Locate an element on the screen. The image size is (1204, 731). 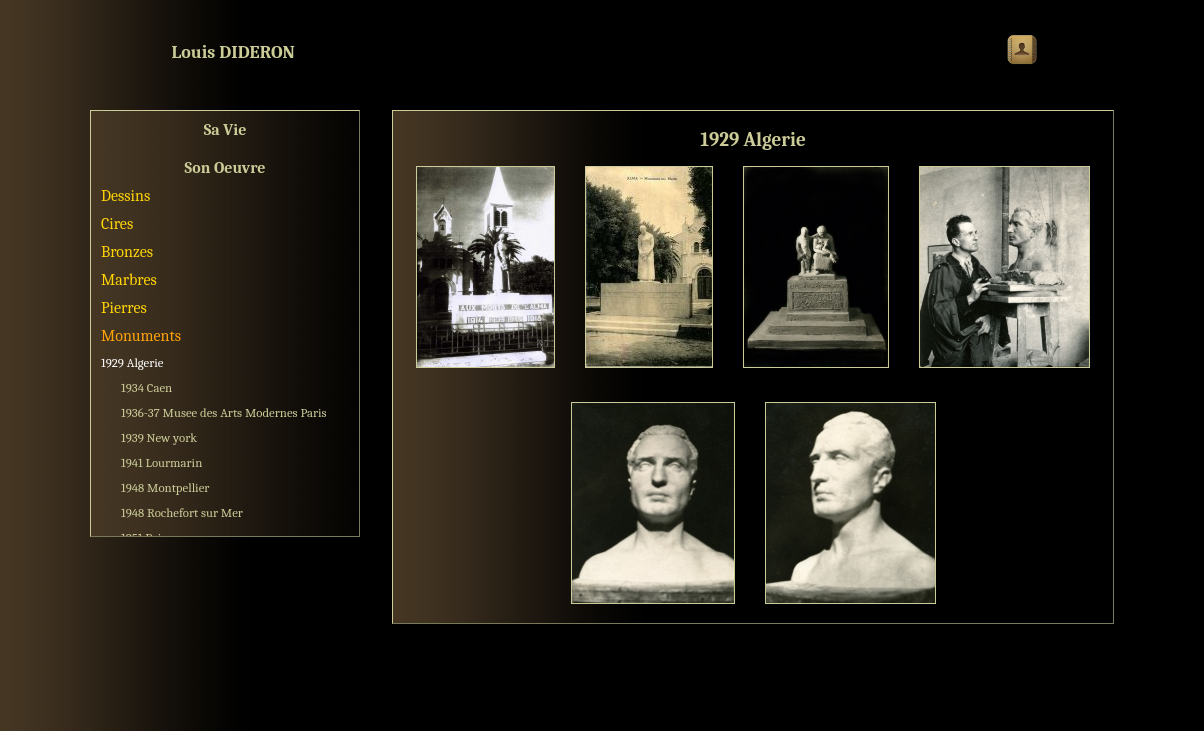
1929 Algerie is located at coordinates (132, 362).